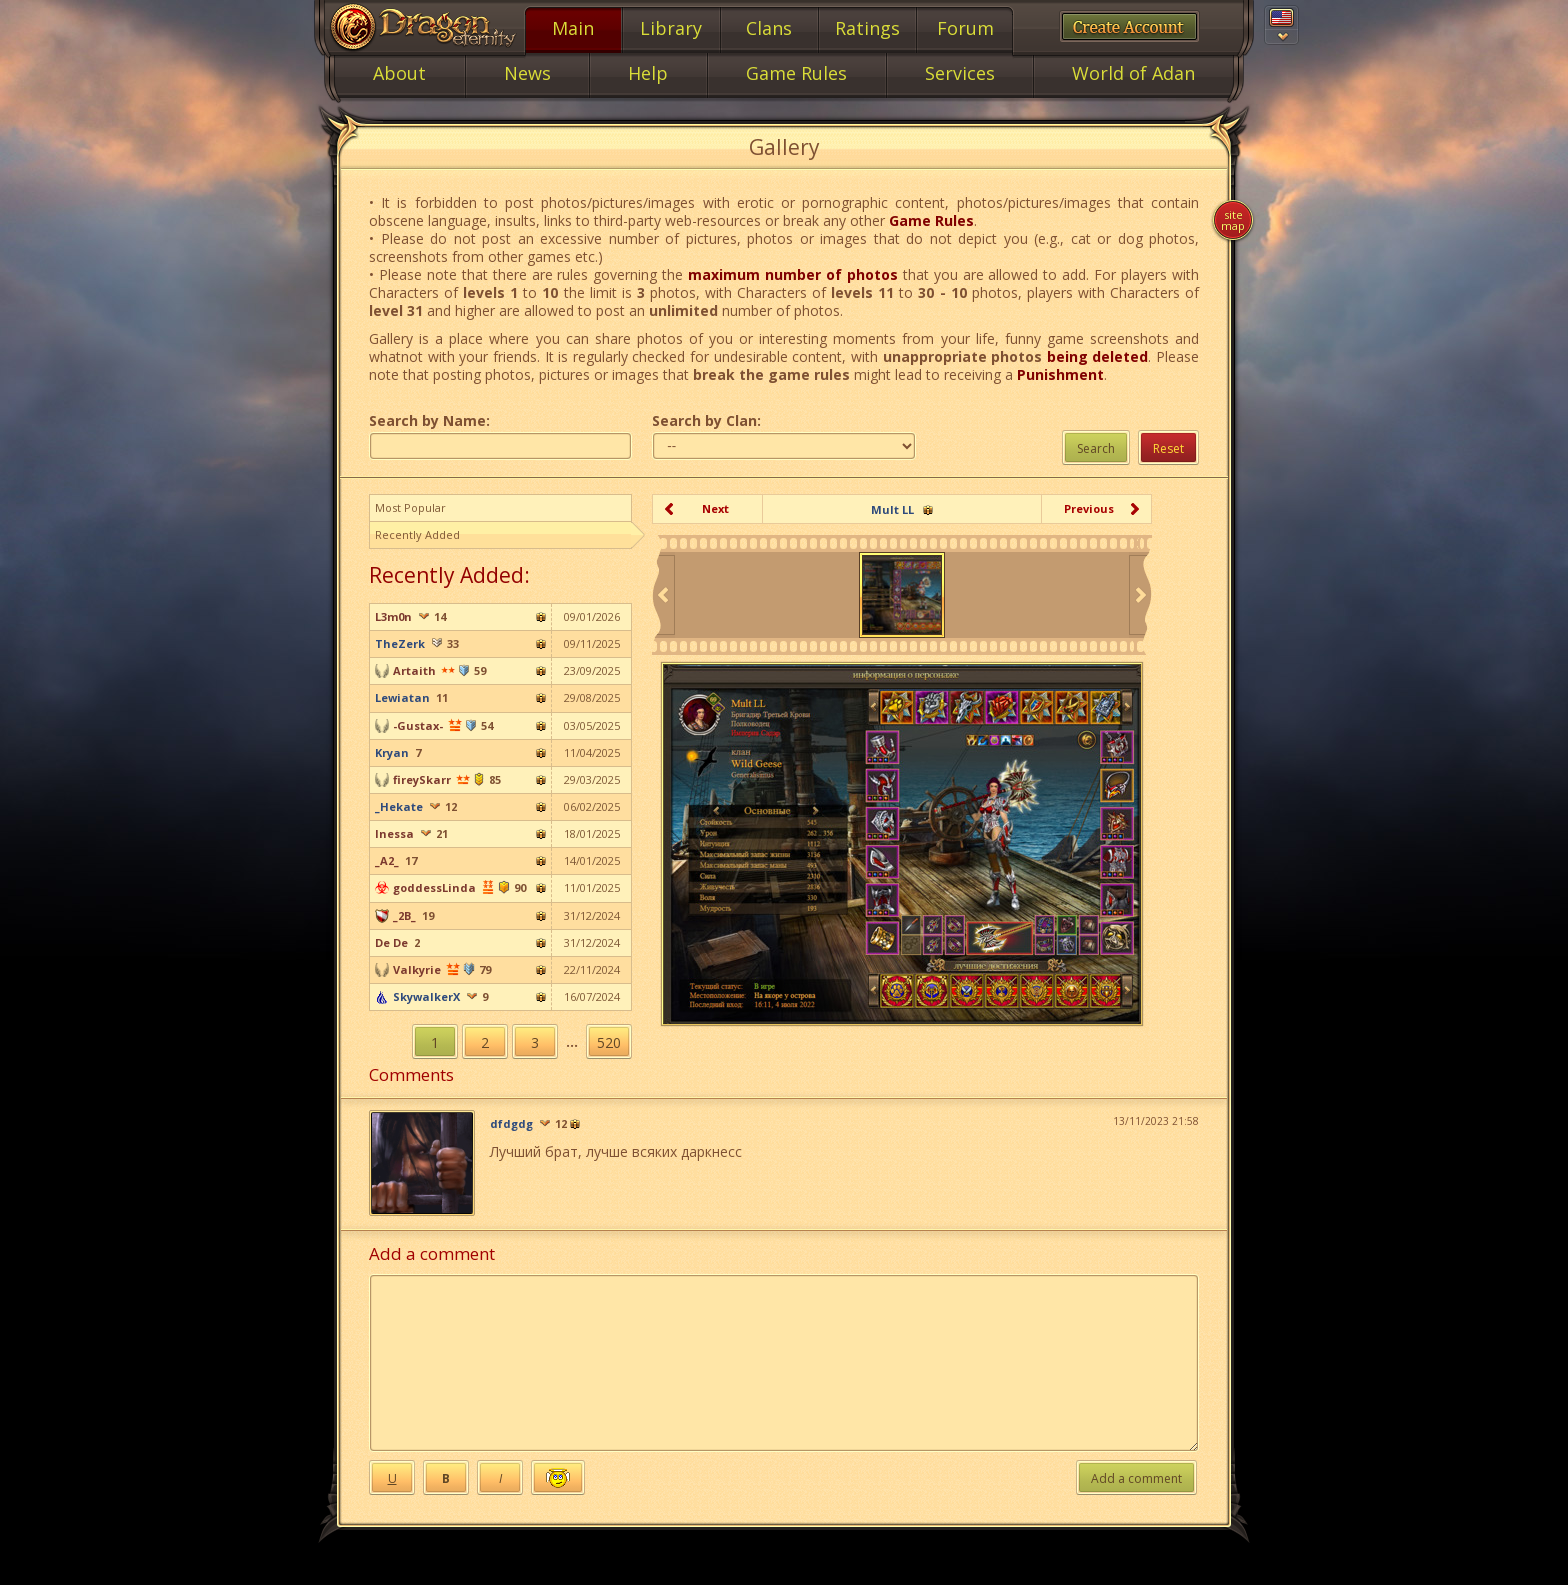  What do you see at coordinates (715, 508) in the screenshot?
I see `Next` at bounding box center [715, 508].